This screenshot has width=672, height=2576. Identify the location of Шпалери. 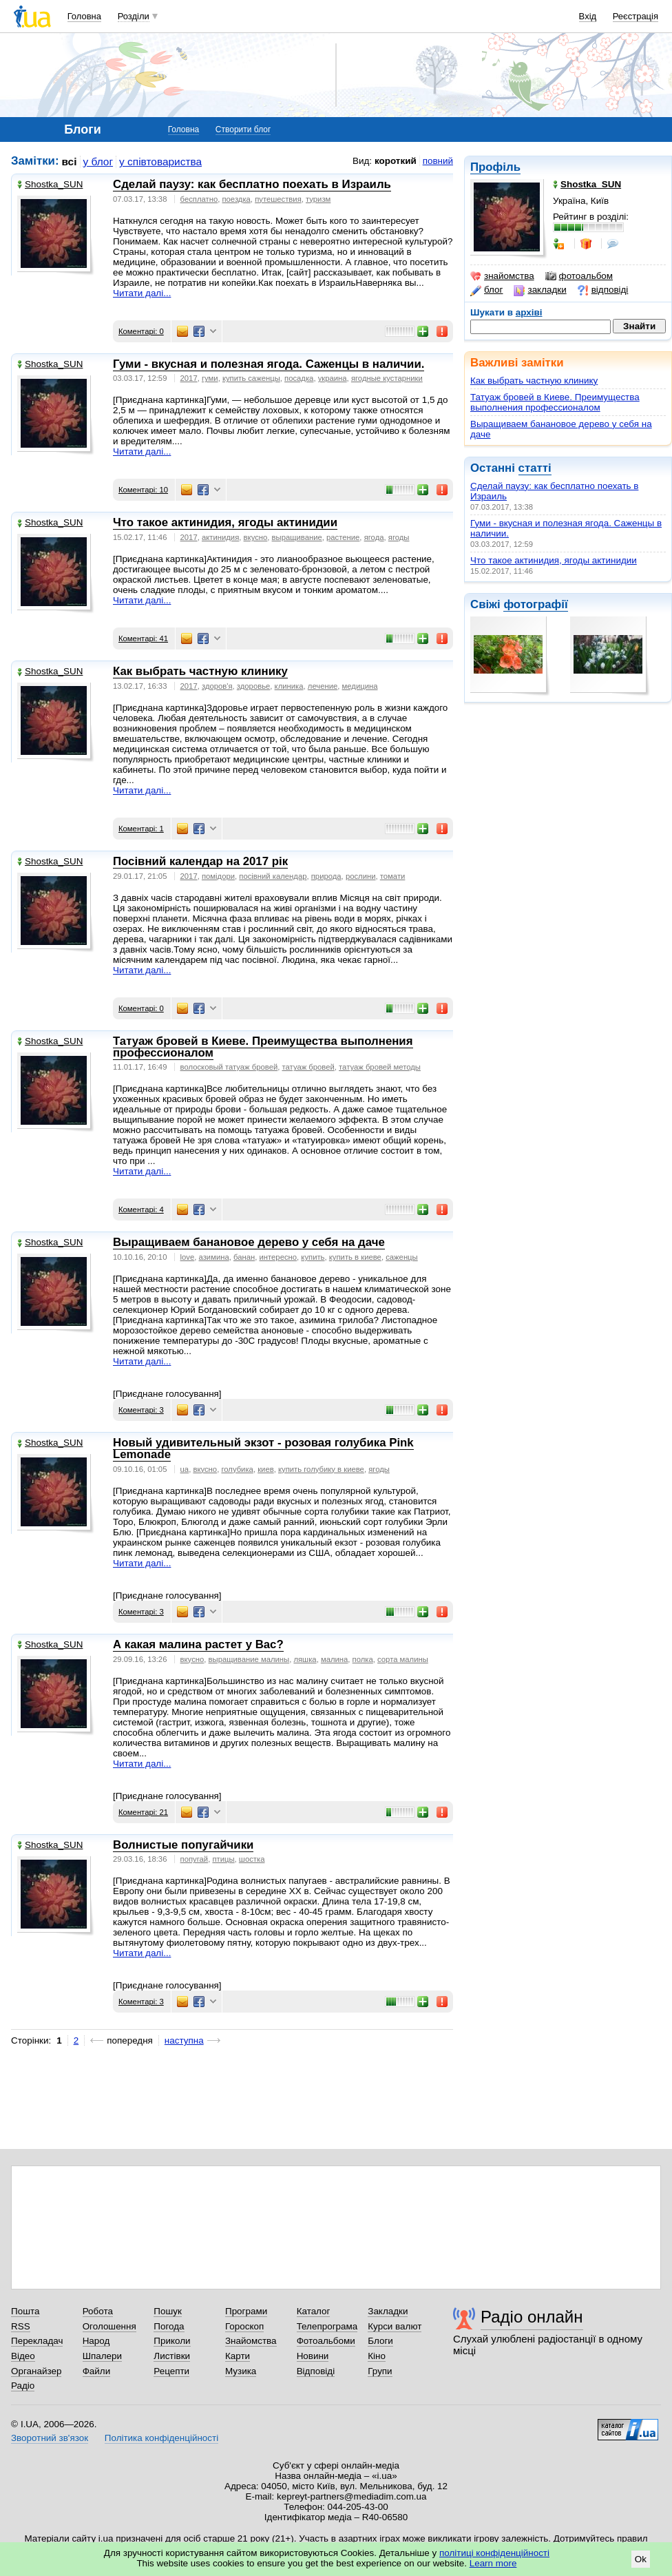
(102, 2356).